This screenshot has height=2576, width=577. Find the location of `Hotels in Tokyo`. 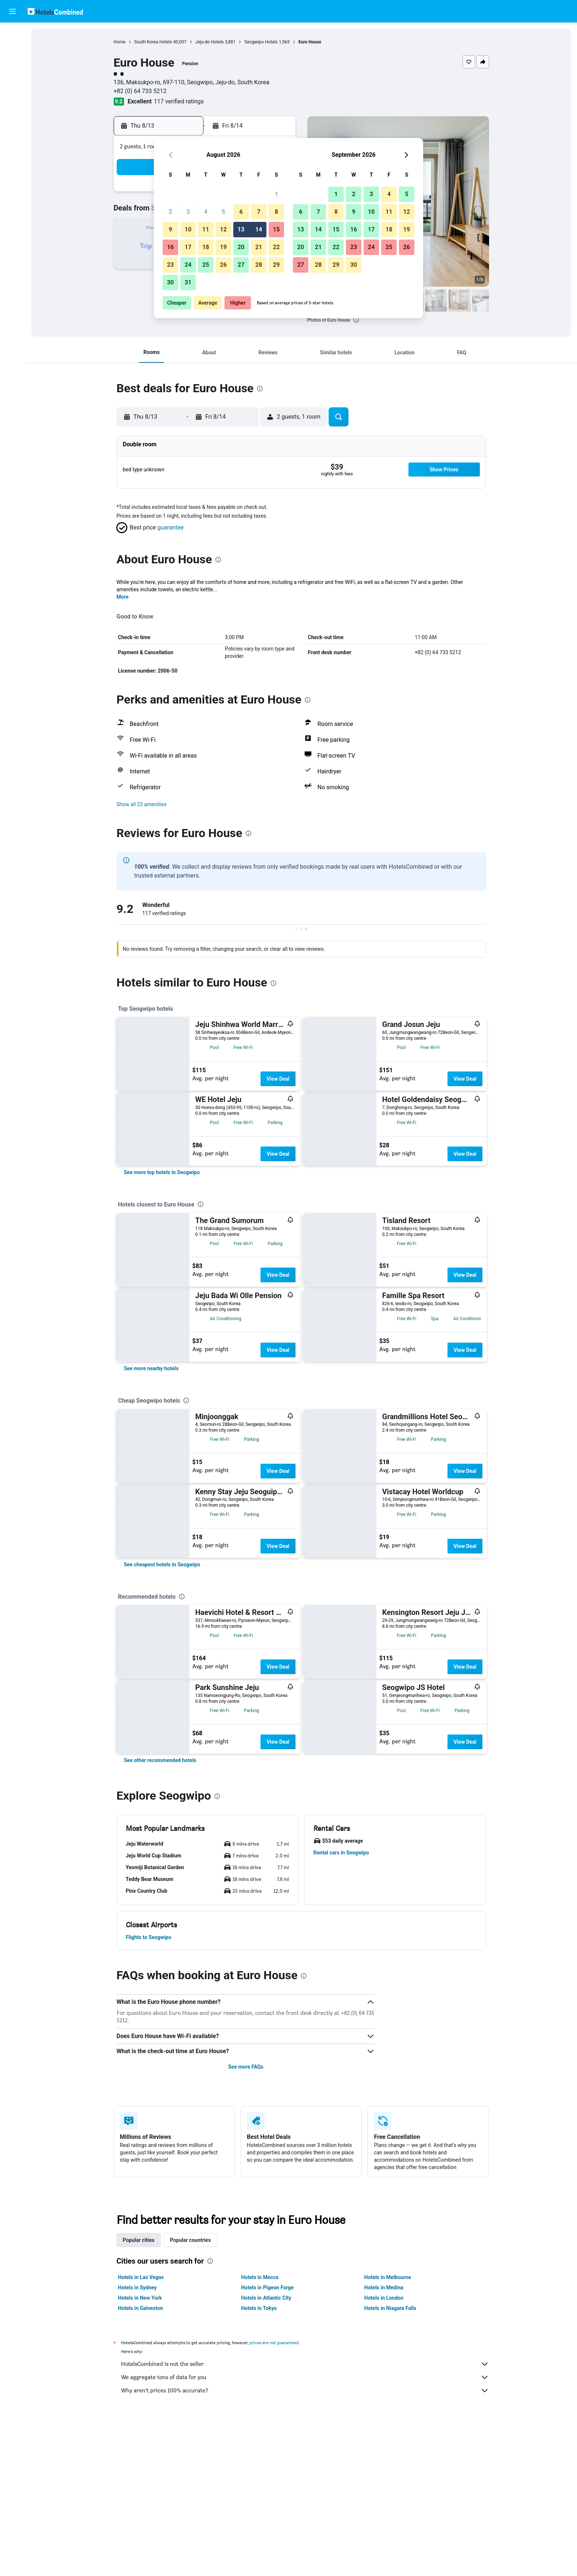

Hotels in Tokyo is located at coordinates (259, 2308).